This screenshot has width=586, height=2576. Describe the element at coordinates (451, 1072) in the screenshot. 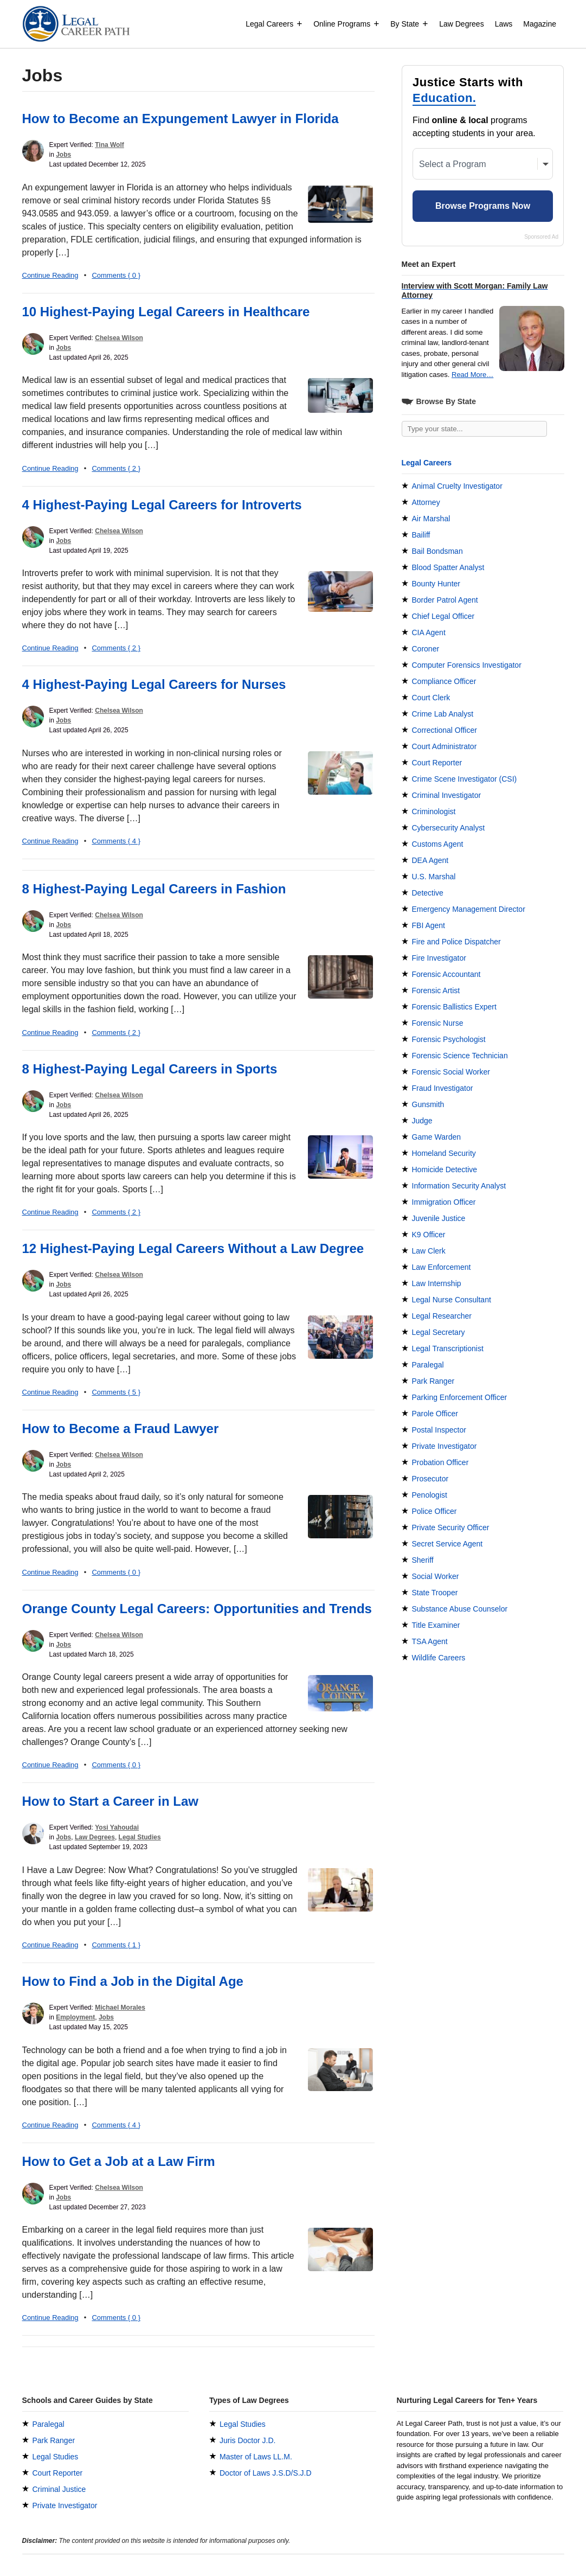

I see `Forensic Social Worker` at that location.